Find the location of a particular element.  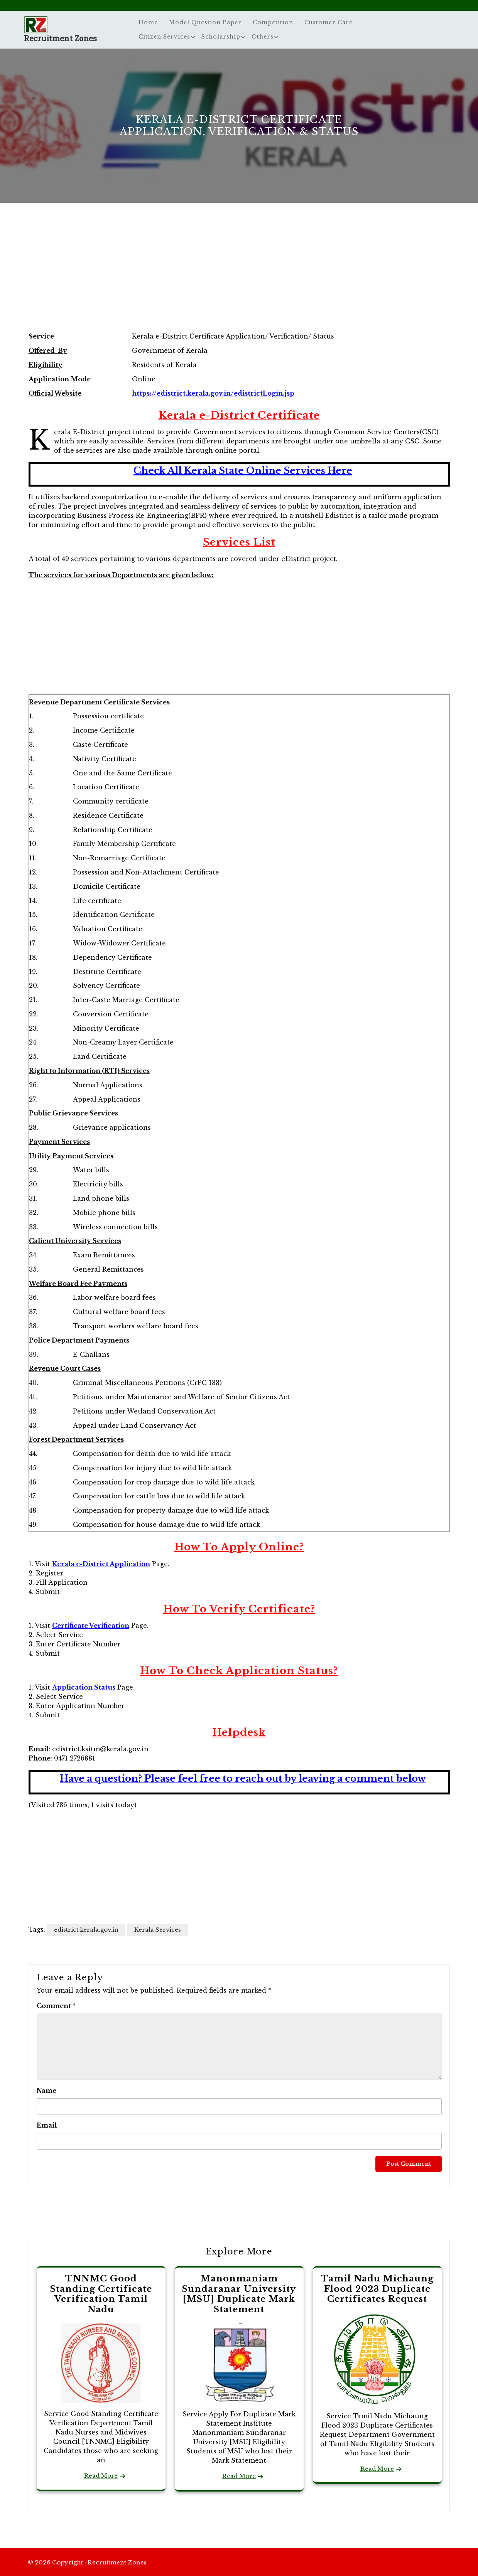

Manonmaniam Sundaranar University [MSU] Duplicate Mark Statement is located at coordinates (239, 2293).